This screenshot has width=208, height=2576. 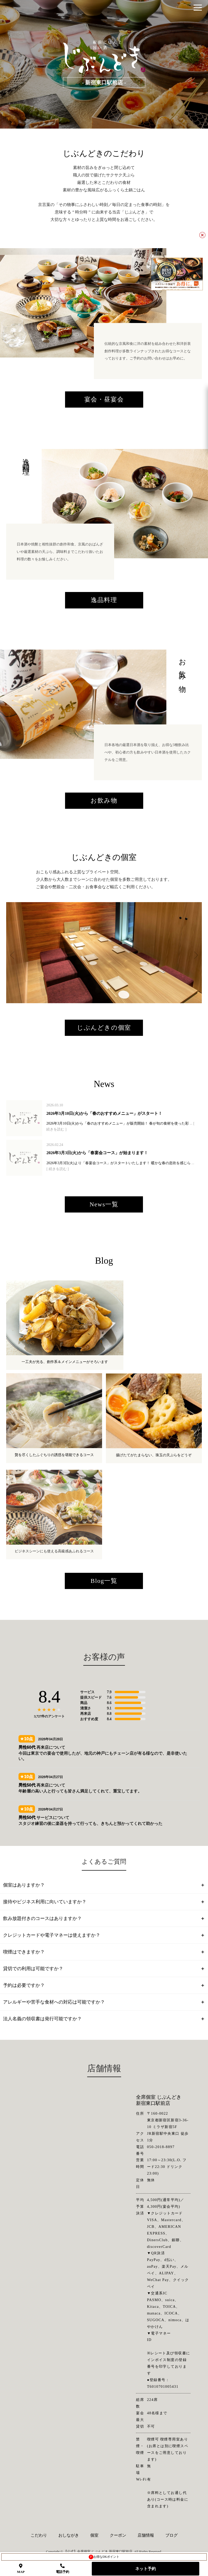 I want to click on ブログ, so click(x=171, y=2523).